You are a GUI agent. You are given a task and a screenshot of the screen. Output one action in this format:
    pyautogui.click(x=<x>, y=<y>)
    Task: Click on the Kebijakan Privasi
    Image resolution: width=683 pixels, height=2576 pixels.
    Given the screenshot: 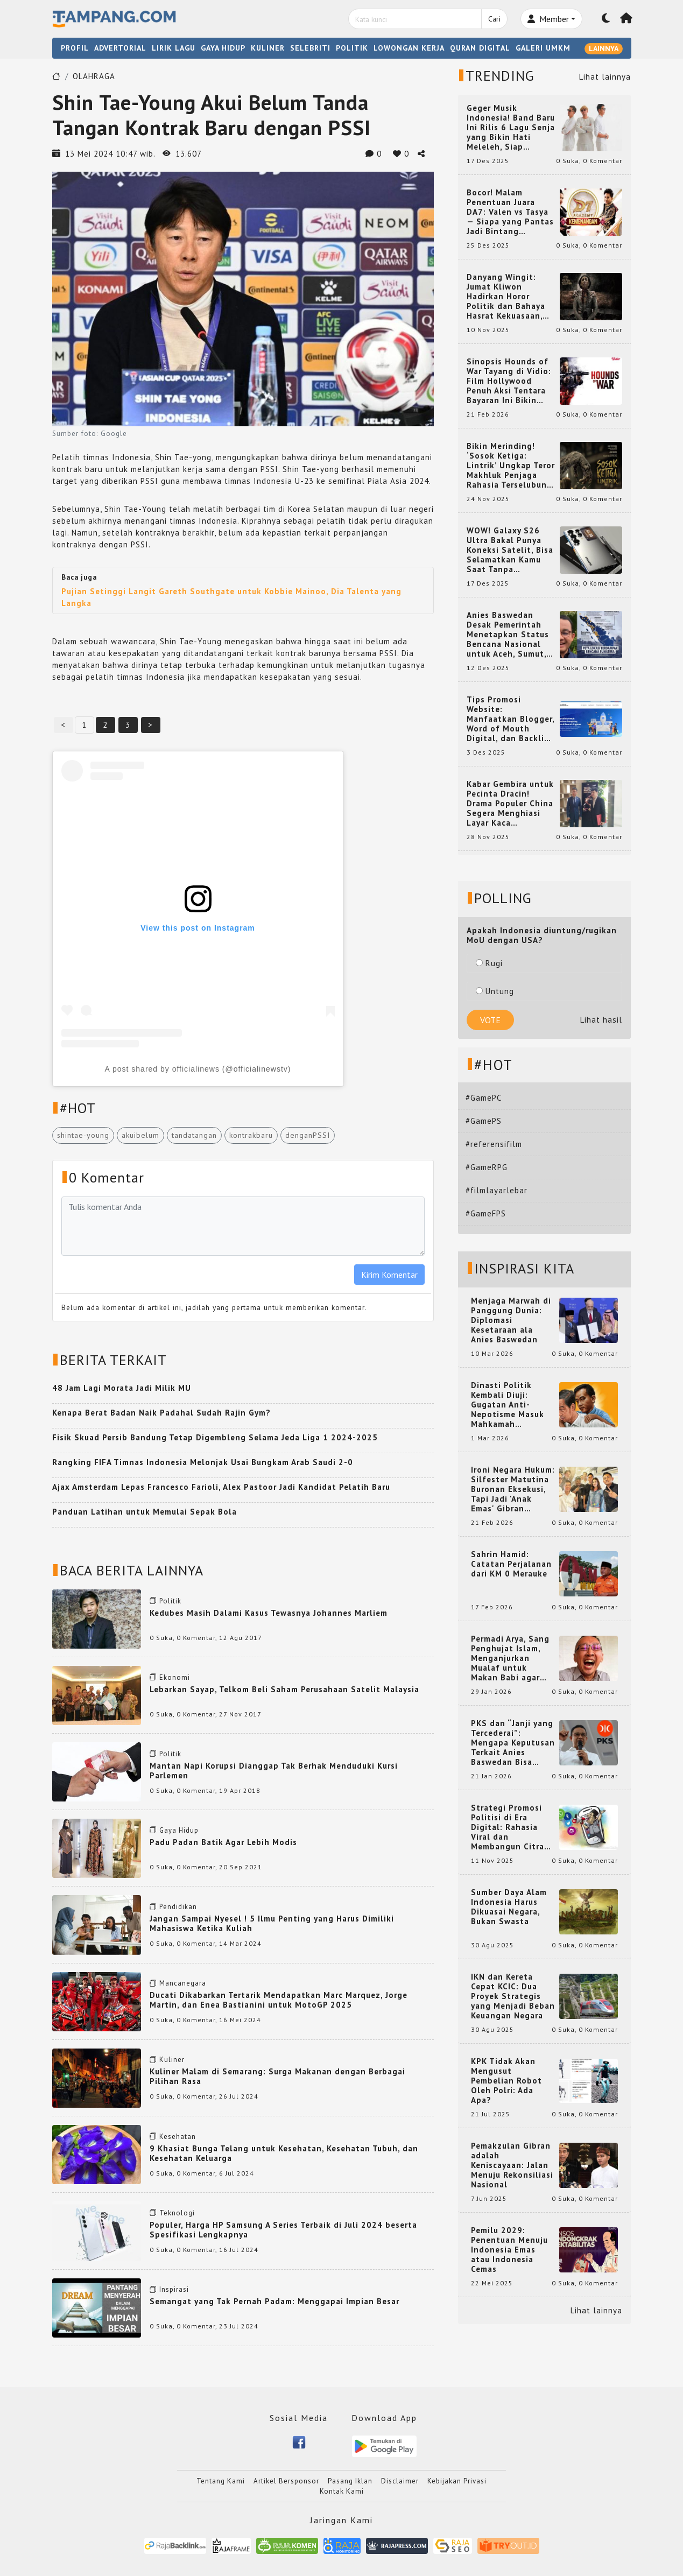 What is the action you would take?
    pyautogui.click(x=457, y=2481)
    